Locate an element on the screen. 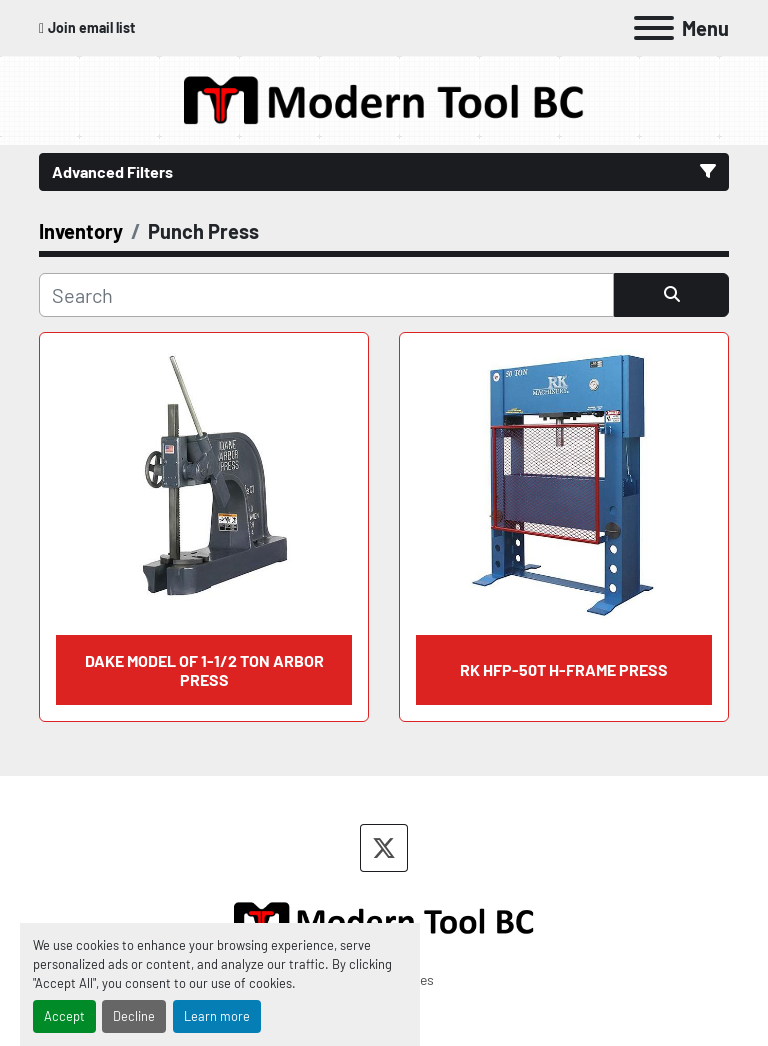 The image size is (768, 1046). [Modern Tool BC] is located at coordinates (384, 918).